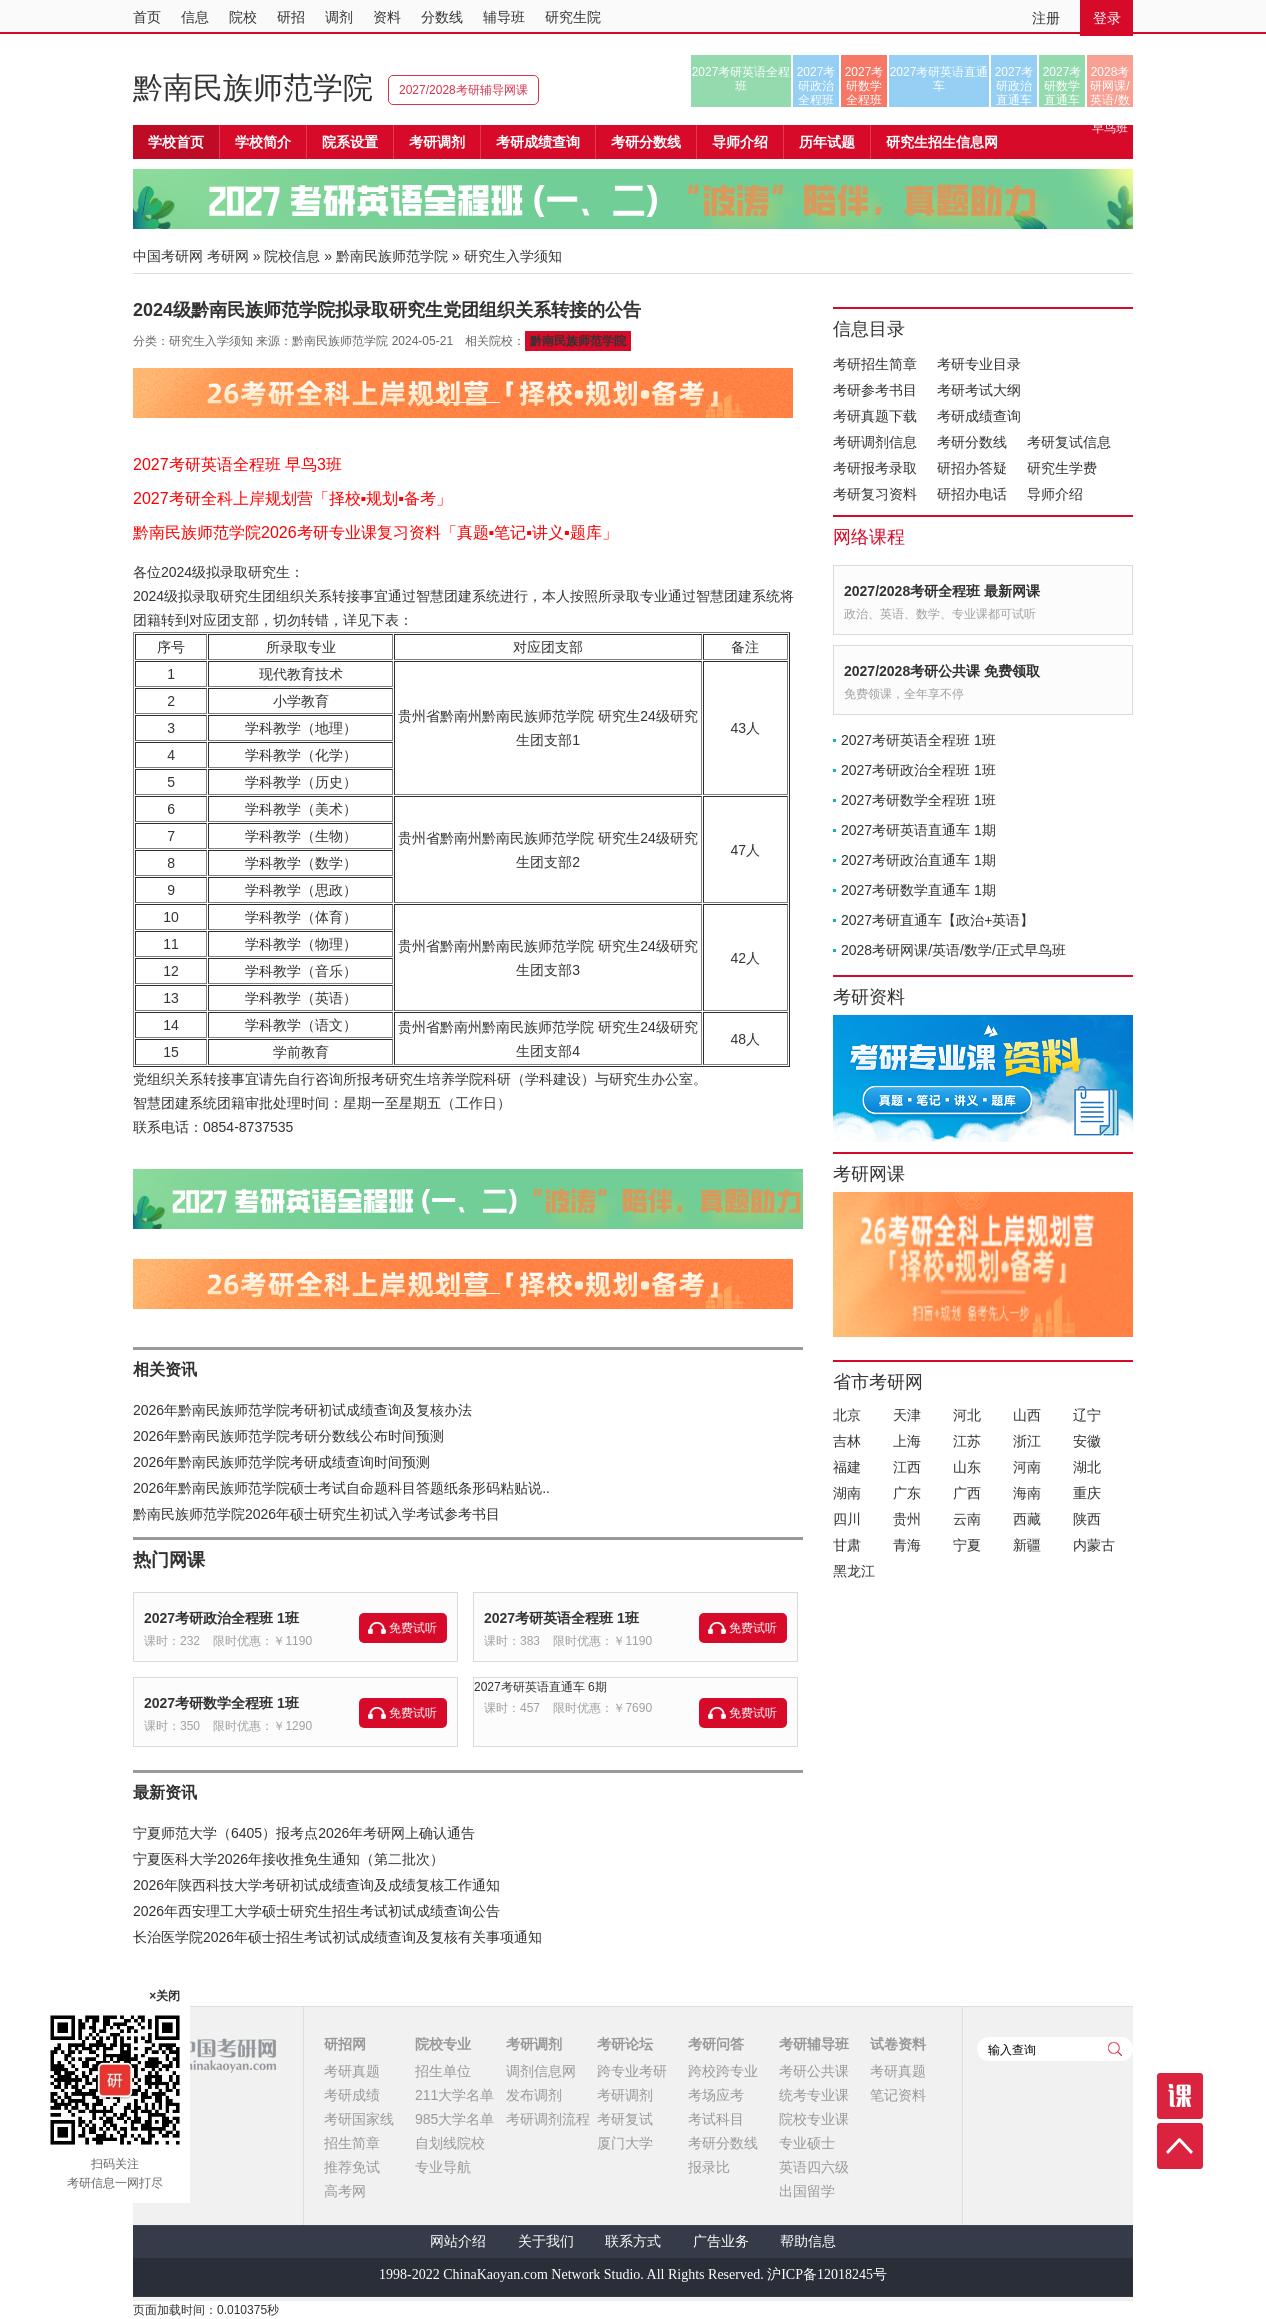 This screenshot has width=1266, height=2319. I want to click on 山西, so click(1027, 1415).